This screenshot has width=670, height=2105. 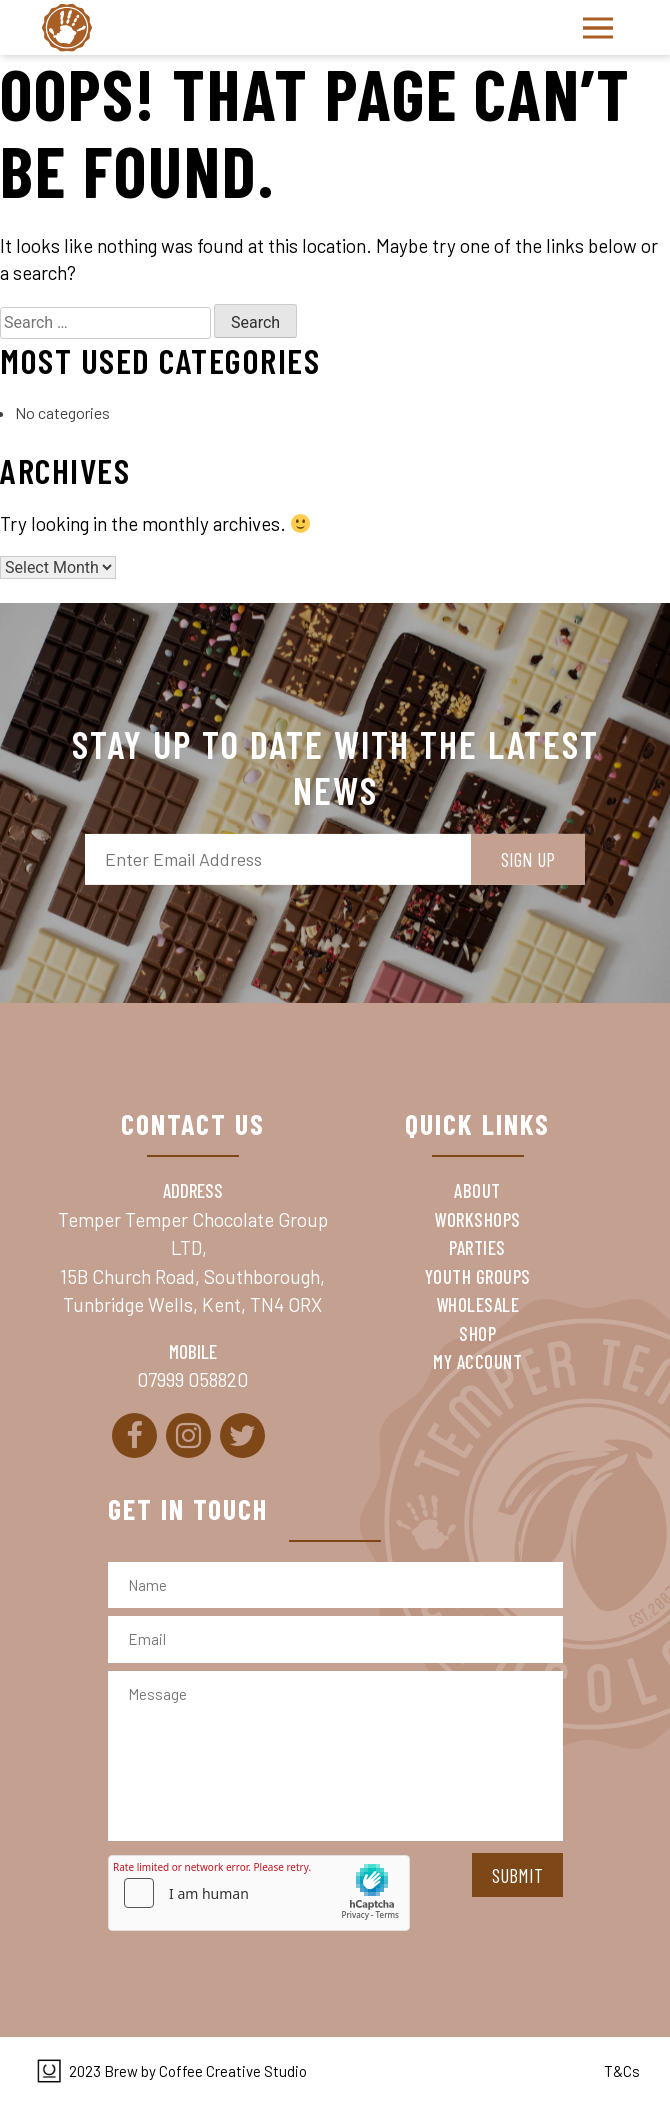 I want to click on Shop, so click(x=477, y=1333).